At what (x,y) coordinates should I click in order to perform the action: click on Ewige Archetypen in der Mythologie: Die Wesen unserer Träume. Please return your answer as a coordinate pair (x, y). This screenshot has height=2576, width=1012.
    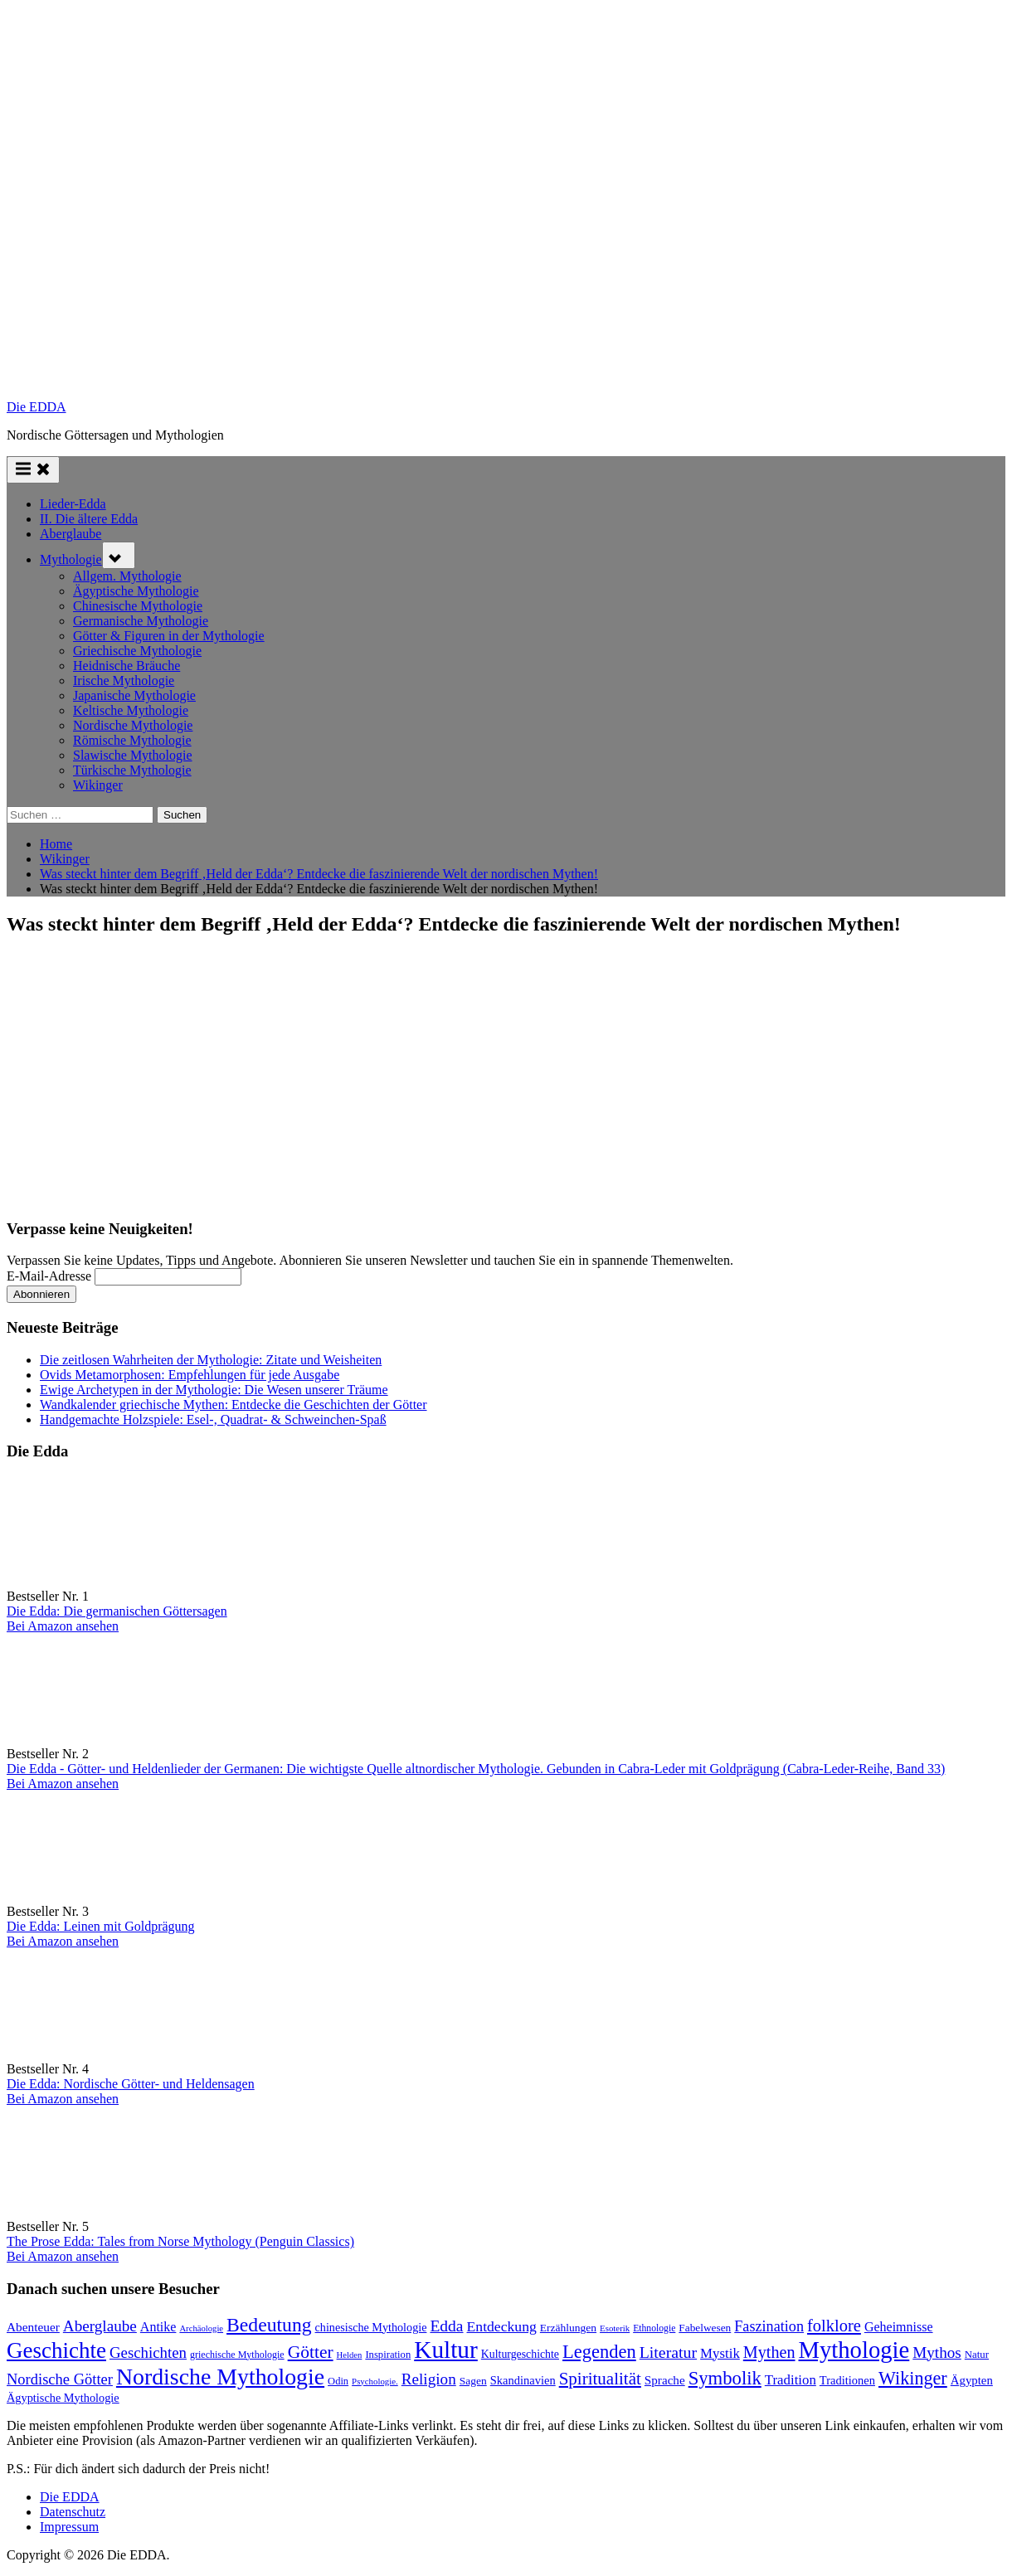
    Looking at the image, I should click on (214, 1390).